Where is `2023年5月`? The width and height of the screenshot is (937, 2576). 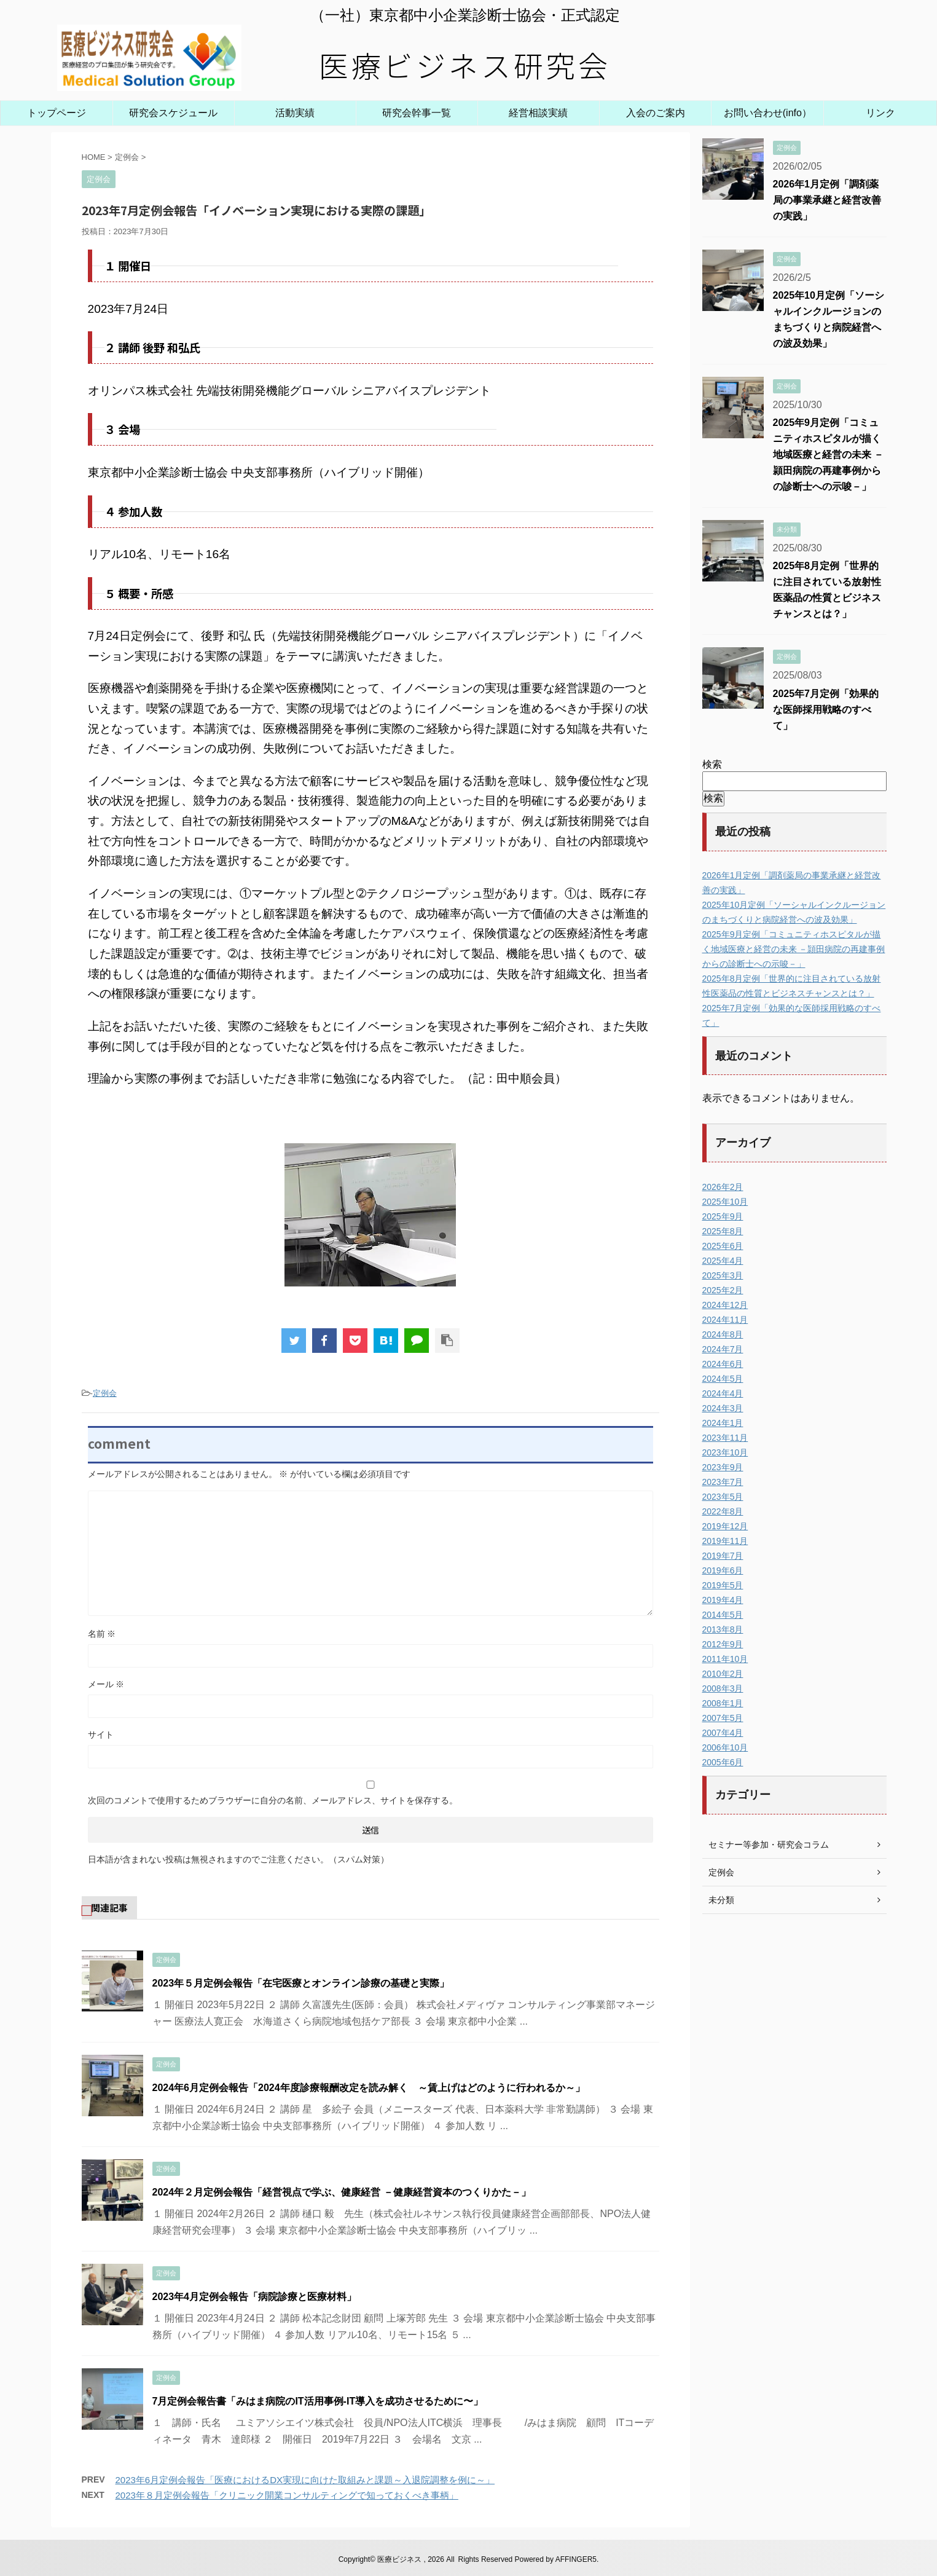 2023年5月 is located at coordinates (722, 1497).